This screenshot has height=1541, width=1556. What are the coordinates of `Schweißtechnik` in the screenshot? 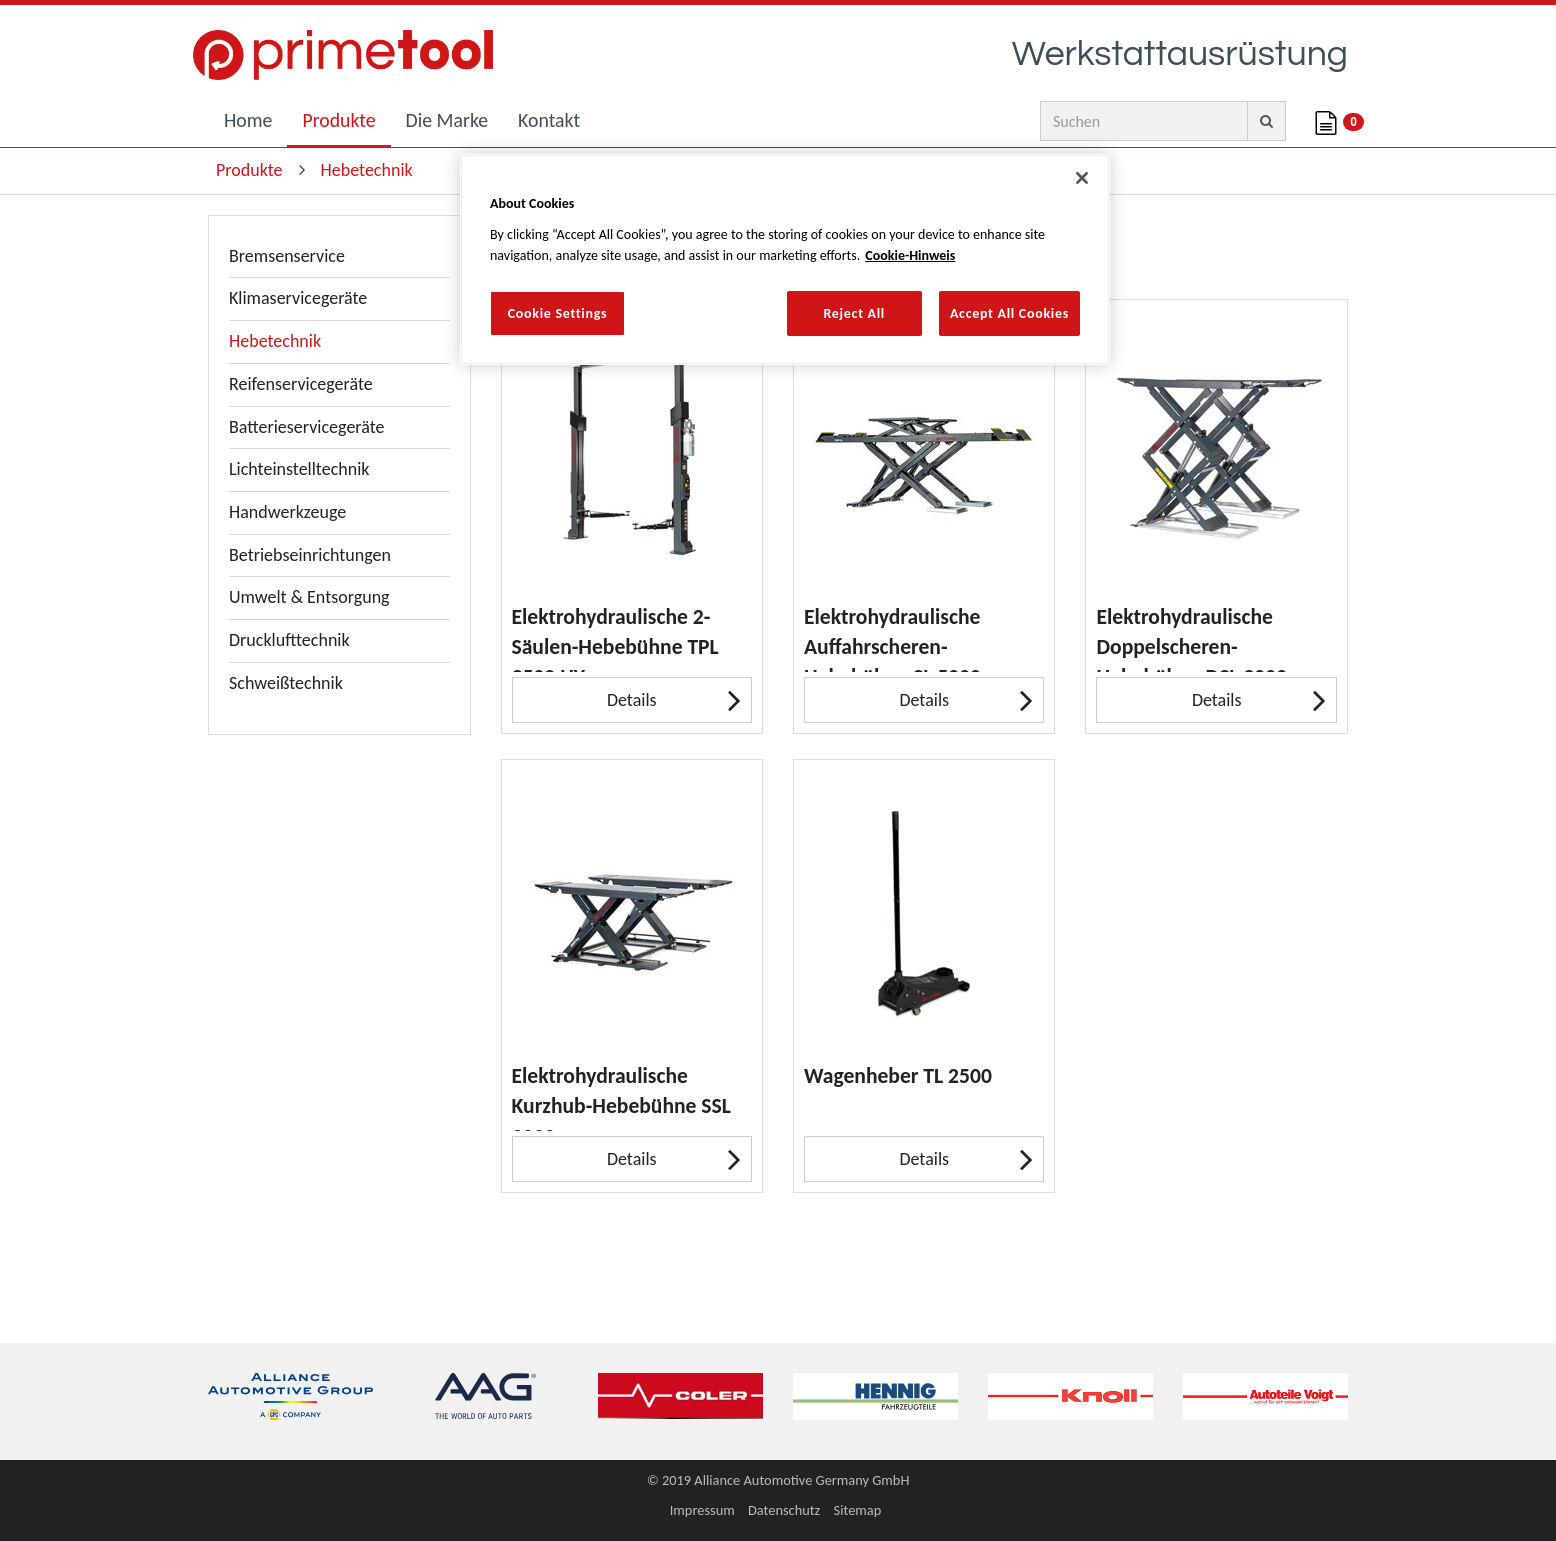 It's located at (286, 683).